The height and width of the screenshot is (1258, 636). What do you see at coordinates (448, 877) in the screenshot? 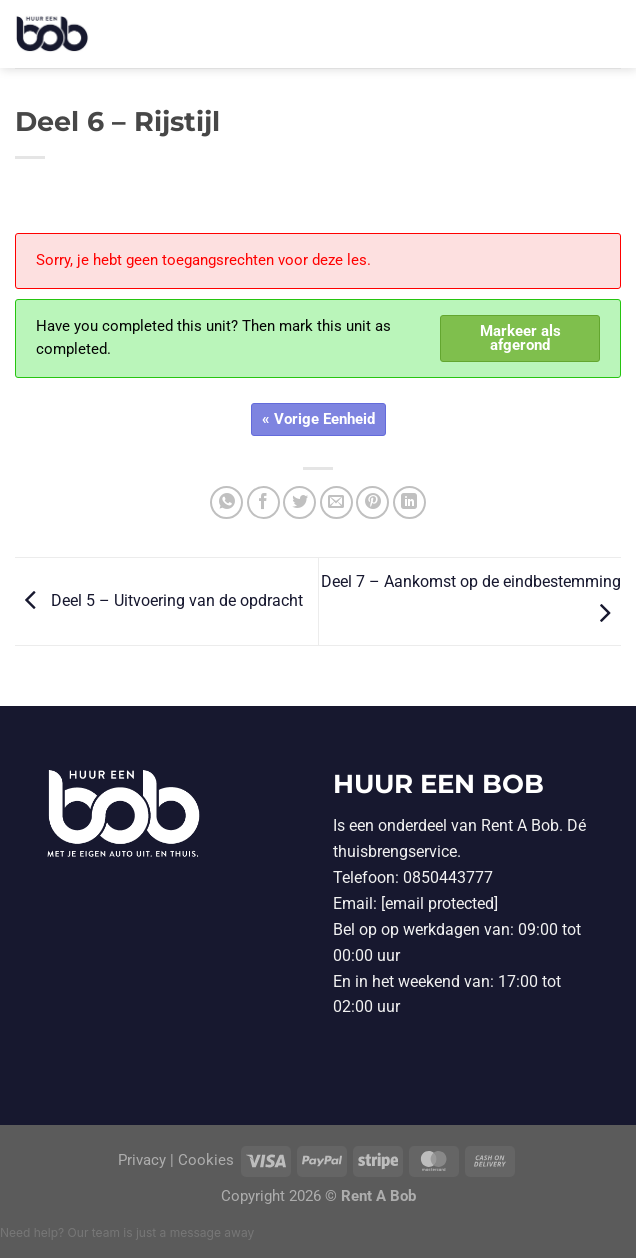
I see `0850443777` at bounding box center [448, 877].